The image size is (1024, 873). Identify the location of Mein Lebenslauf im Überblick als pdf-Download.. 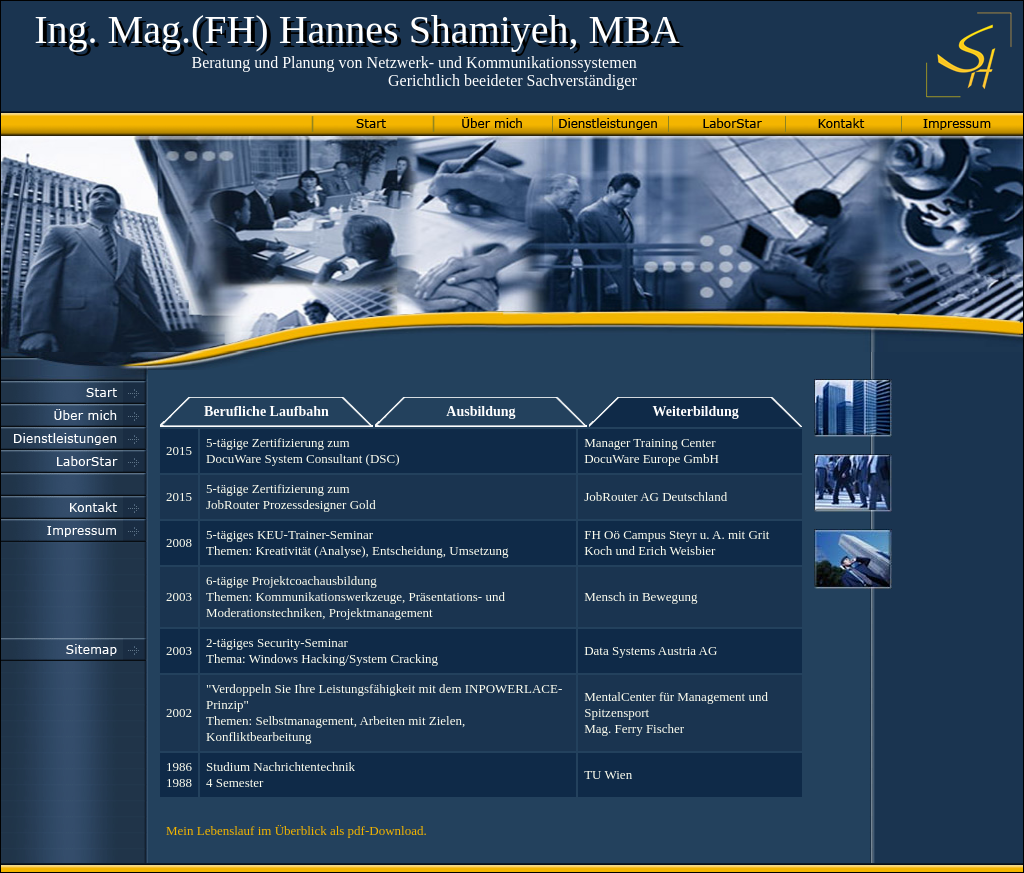
(296, 830).